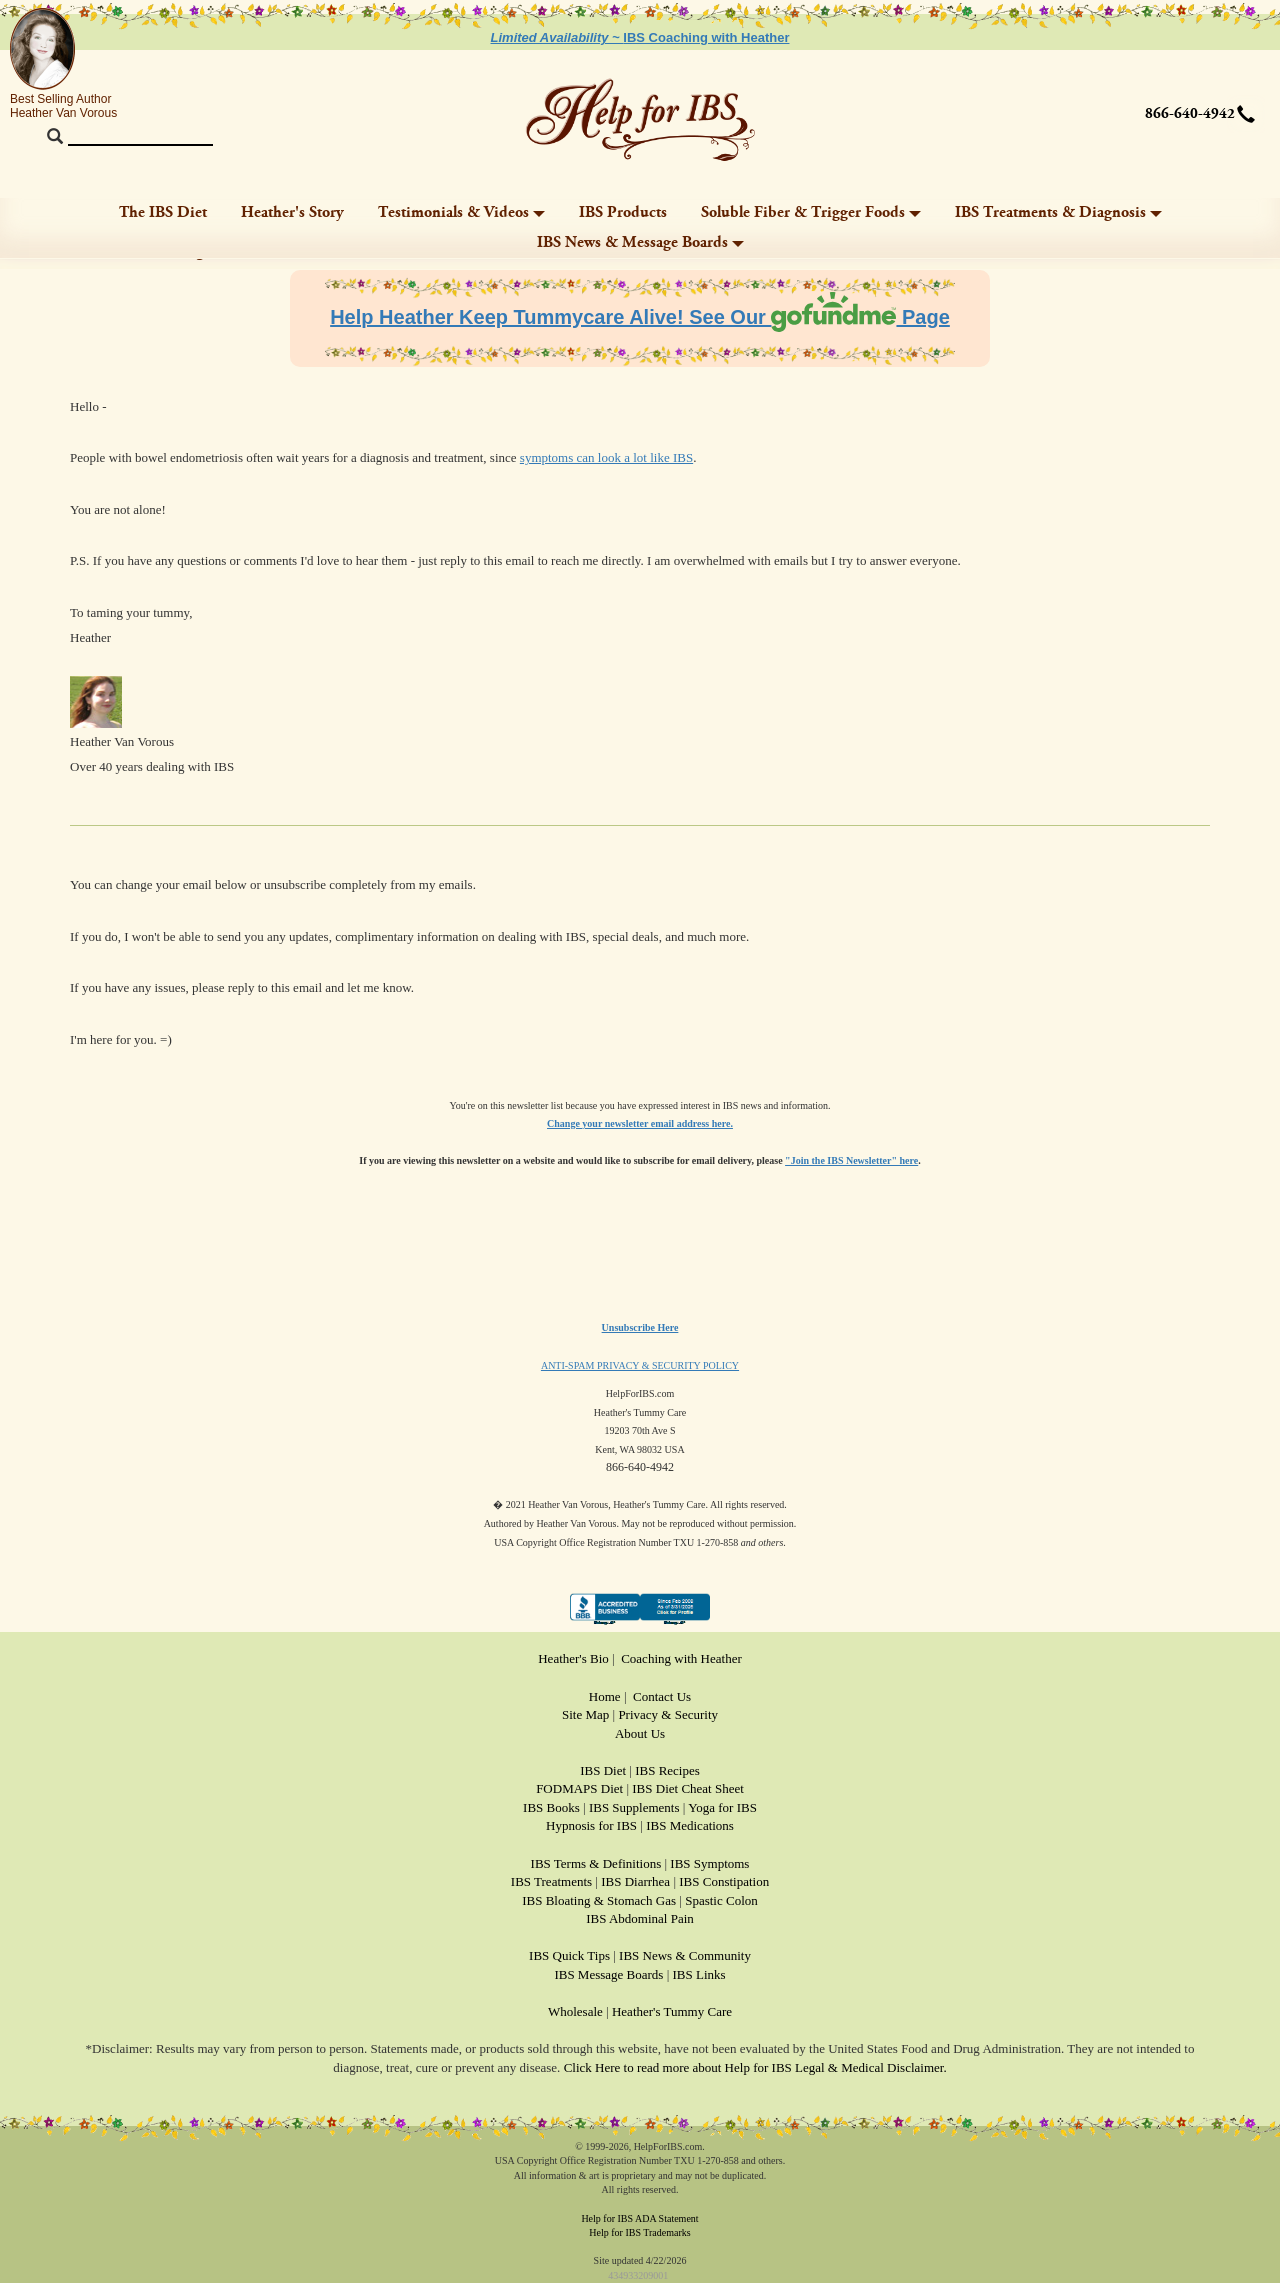 This screenshot has width=1280, height=2283. I want to click on Hypnosis for IBS, so click(591, 1825).